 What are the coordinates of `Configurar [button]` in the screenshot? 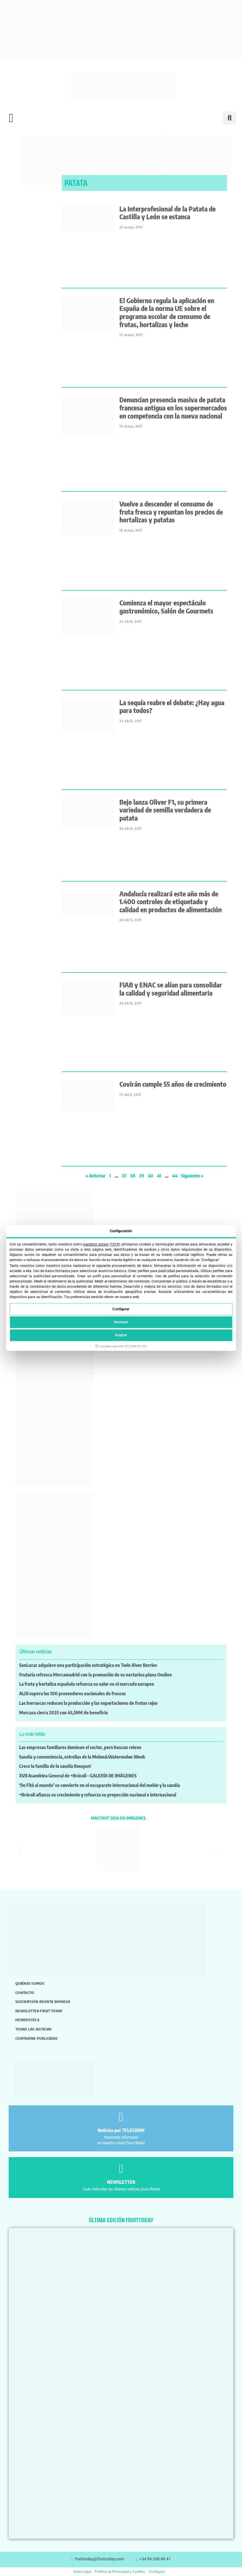 It's located at (156, 2572).